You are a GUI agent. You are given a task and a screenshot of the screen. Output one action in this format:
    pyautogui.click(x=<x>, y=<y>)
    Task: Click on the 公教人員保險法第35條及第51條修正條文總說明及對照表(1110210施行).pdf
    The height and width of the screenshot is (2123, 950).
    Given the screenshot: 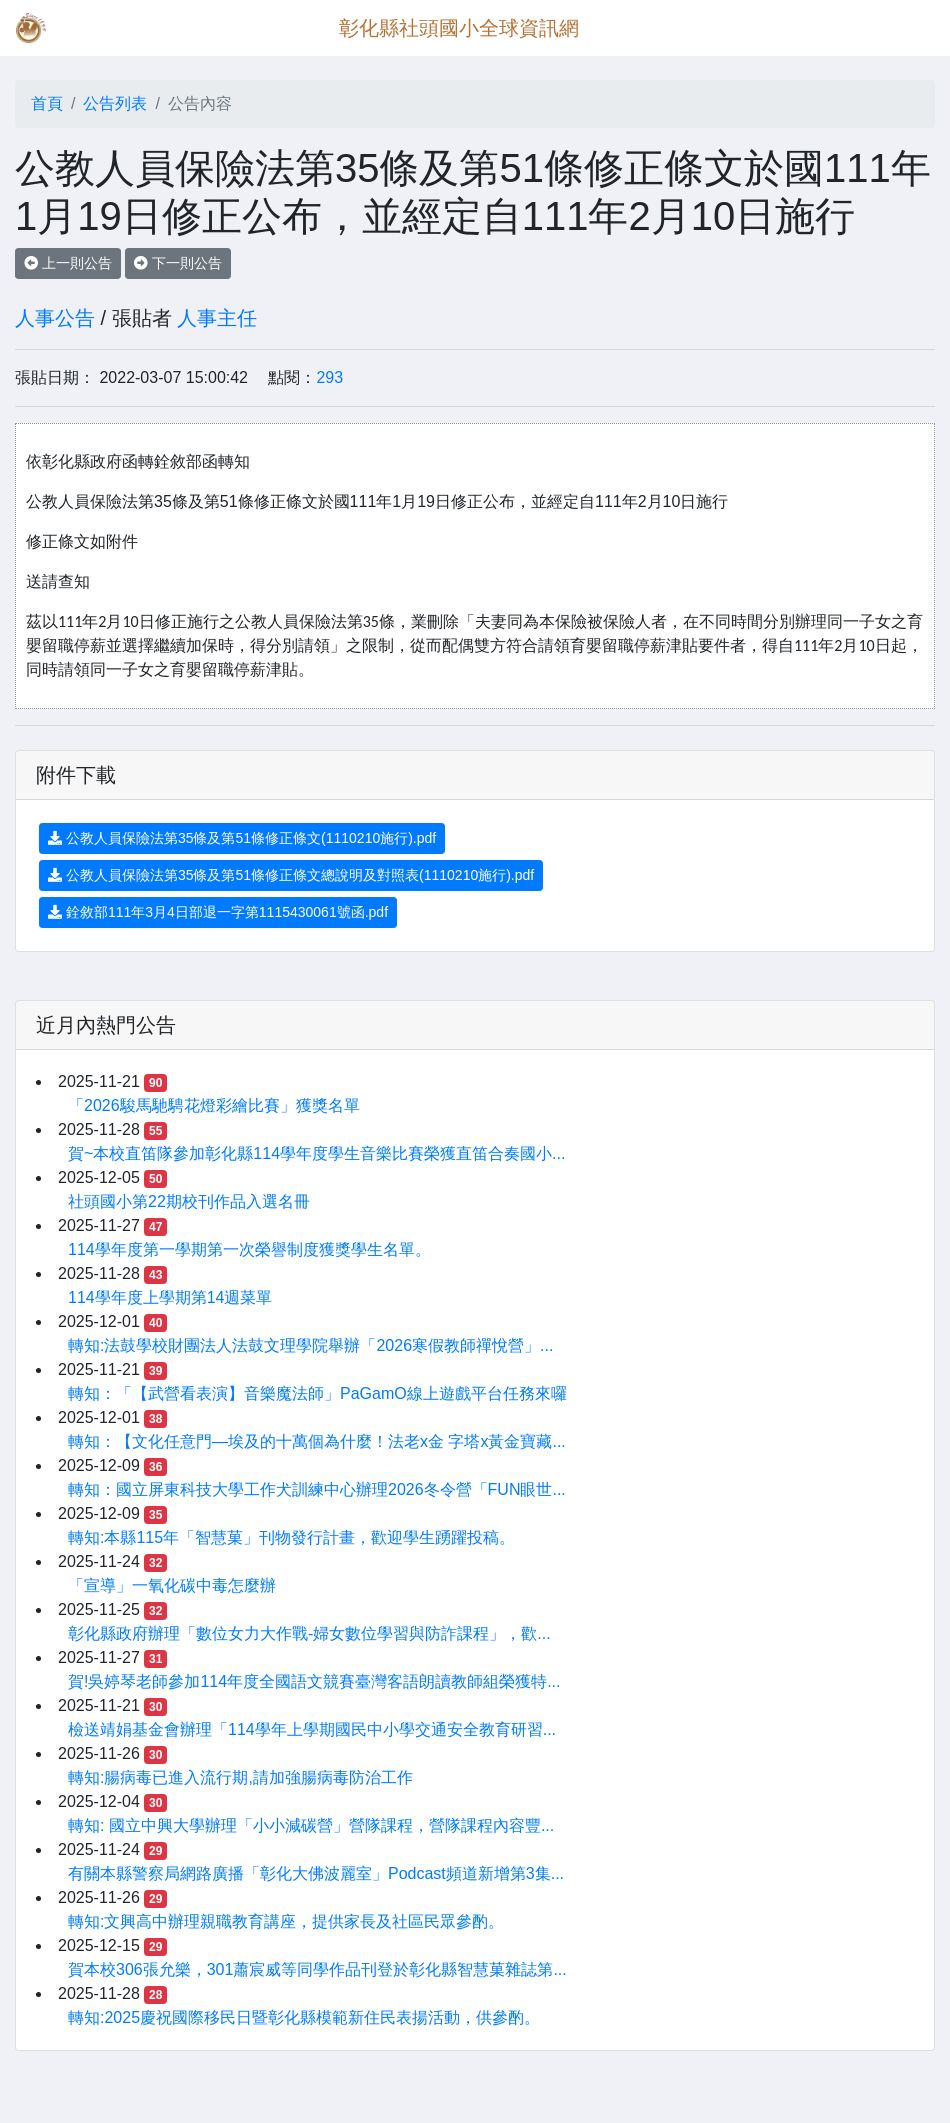 What is the action you would take?
    pyautogui.click(x=291, y=875)
    